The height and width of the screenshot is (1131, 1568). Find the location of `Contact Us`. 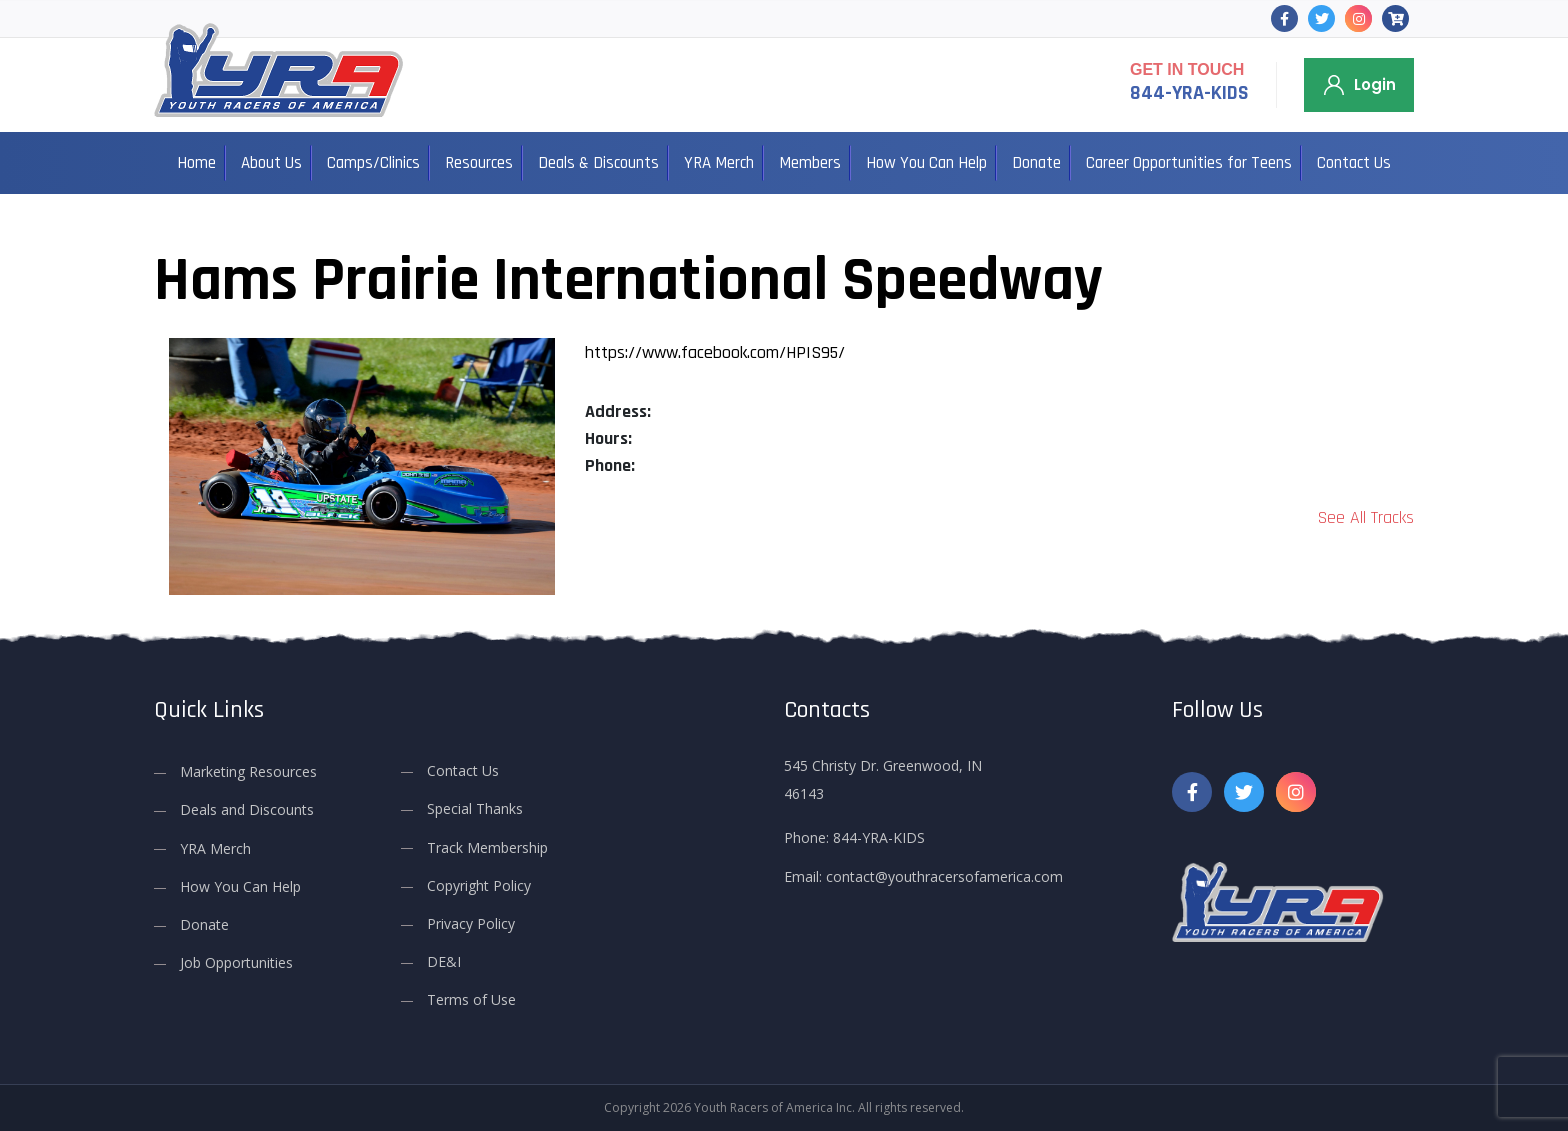

Contact Us is located at coordinates (1354, 163).